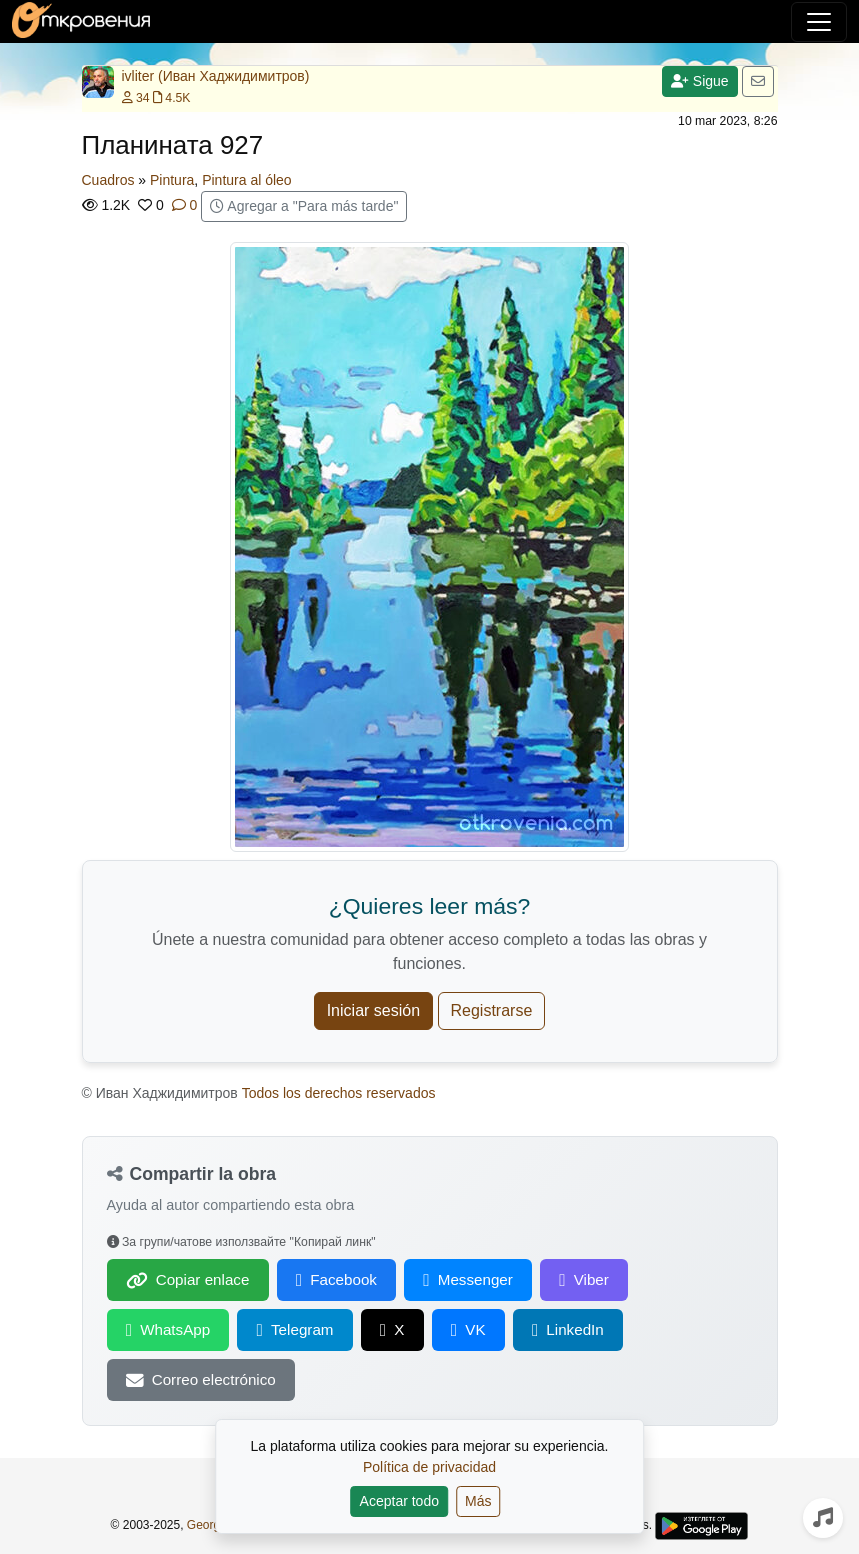 The image size is (859, 1554). What do you see at coordinates (304, 206) in the screenshot?
I see `Agregar a "Para más tarde"` at bounding box center [304, 206].